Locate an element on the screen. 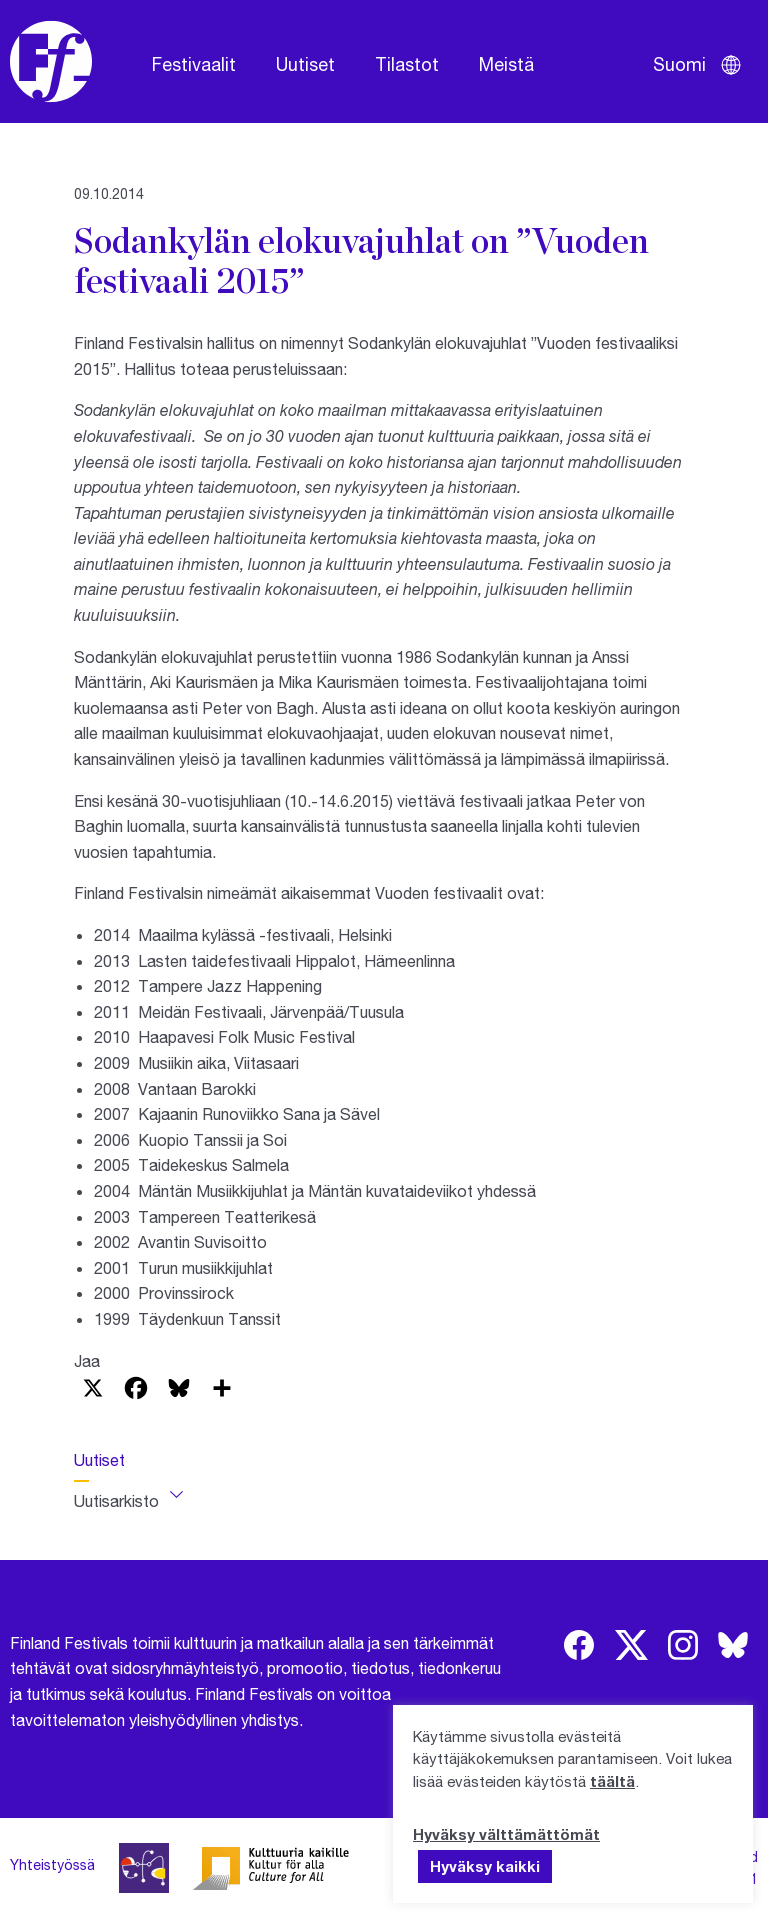 This screenshot has height=1918, width=768. Meistä is located at coordinates (506, 64).